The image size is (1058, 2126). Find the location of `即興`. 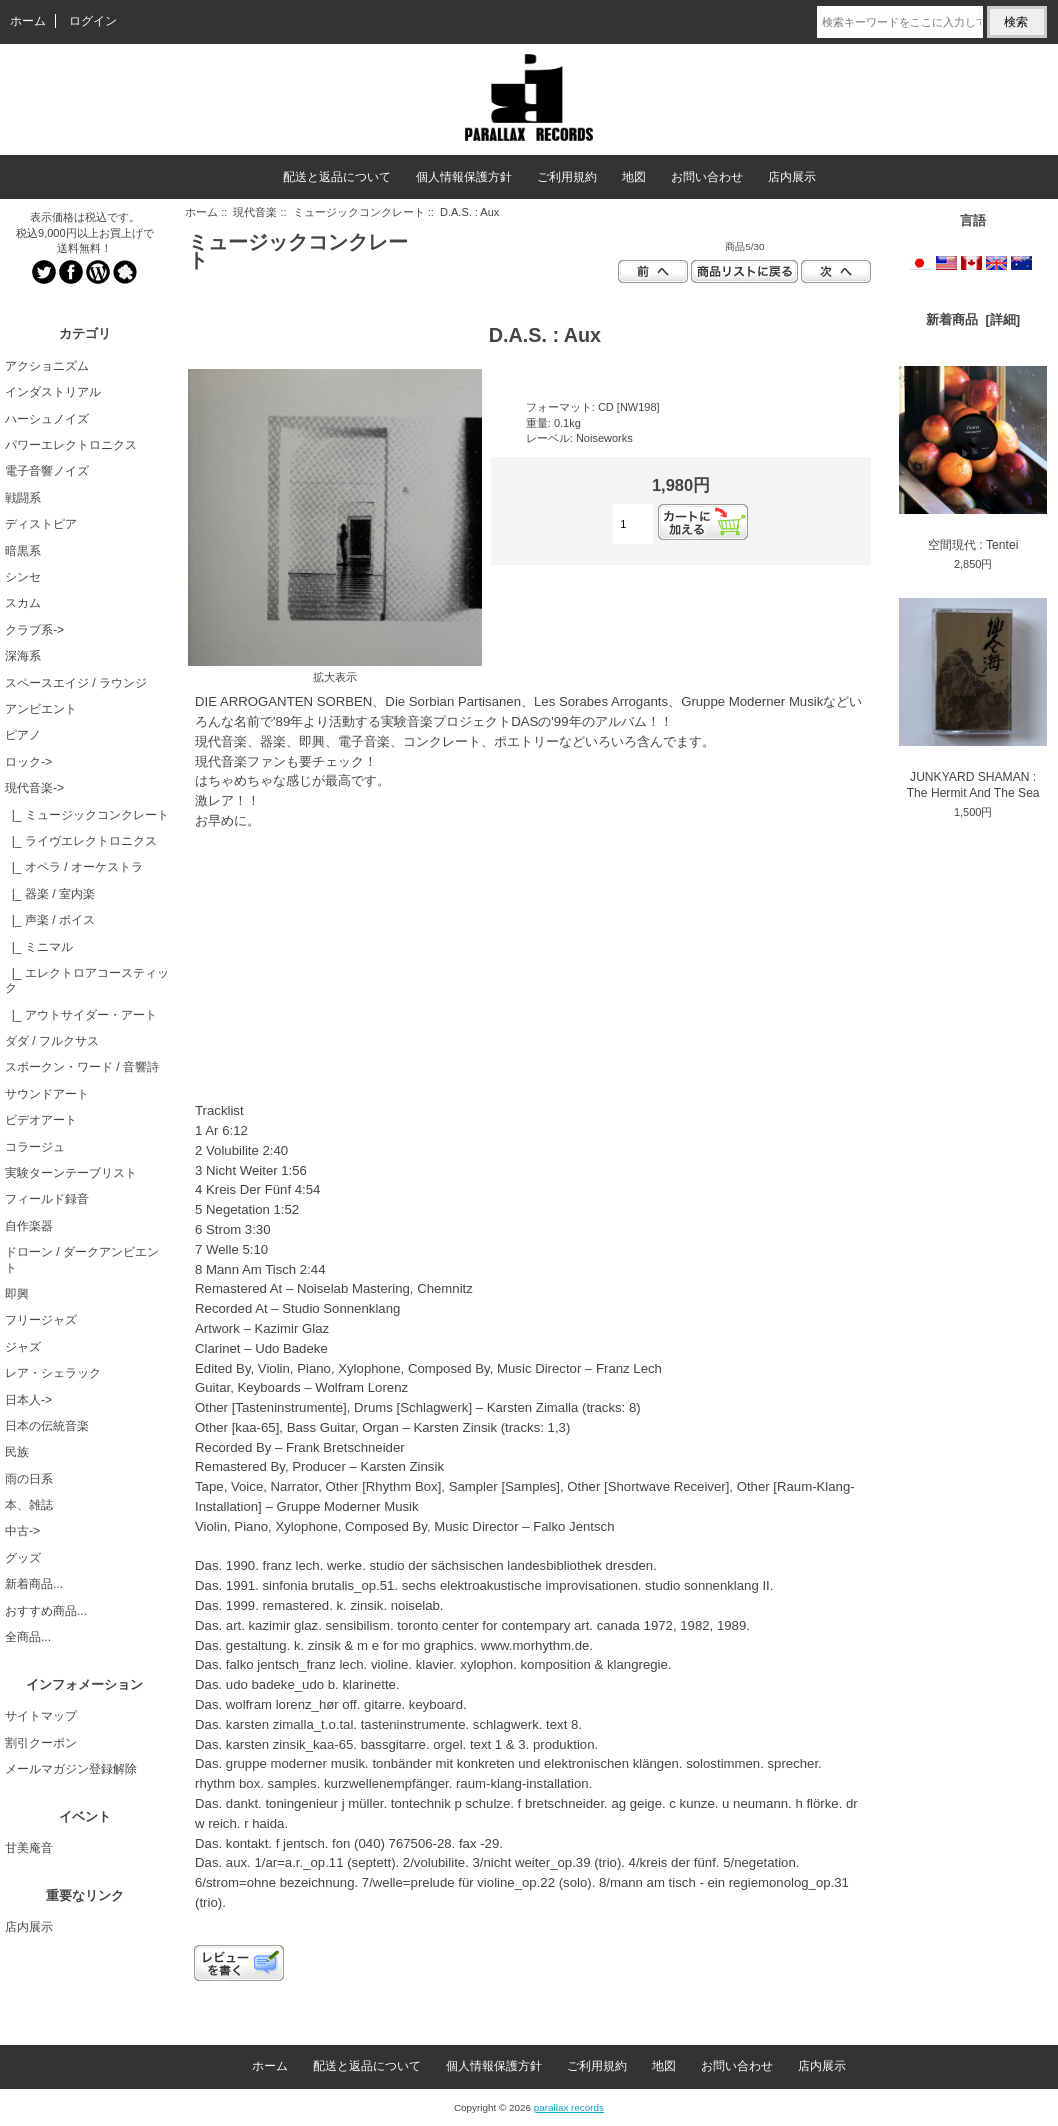

即興 is located at coordinates (17, 1294).